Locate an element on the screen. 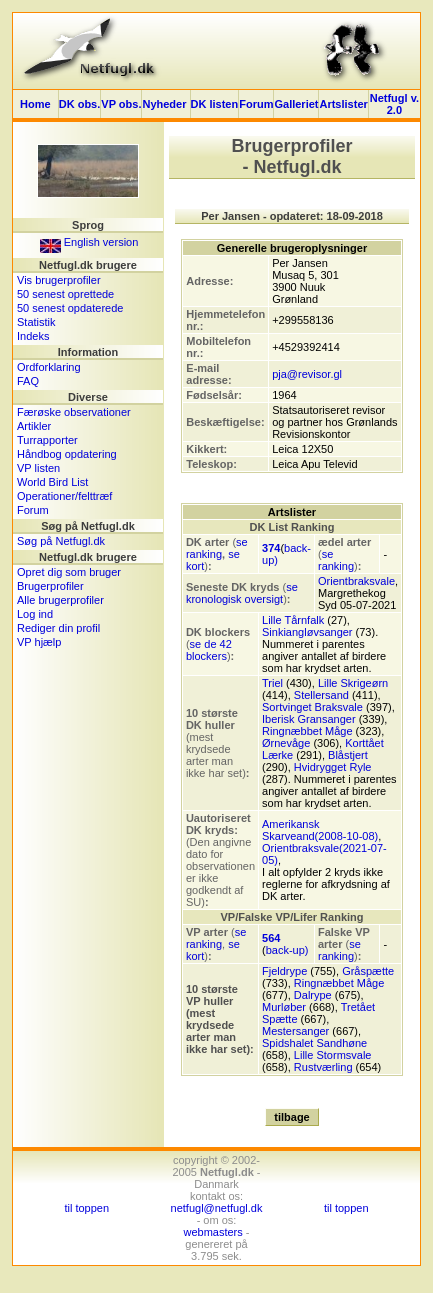 Image resolution: width=433 pixels, height=1293 pixels. Murløber is located at coordinates (284, 1007).